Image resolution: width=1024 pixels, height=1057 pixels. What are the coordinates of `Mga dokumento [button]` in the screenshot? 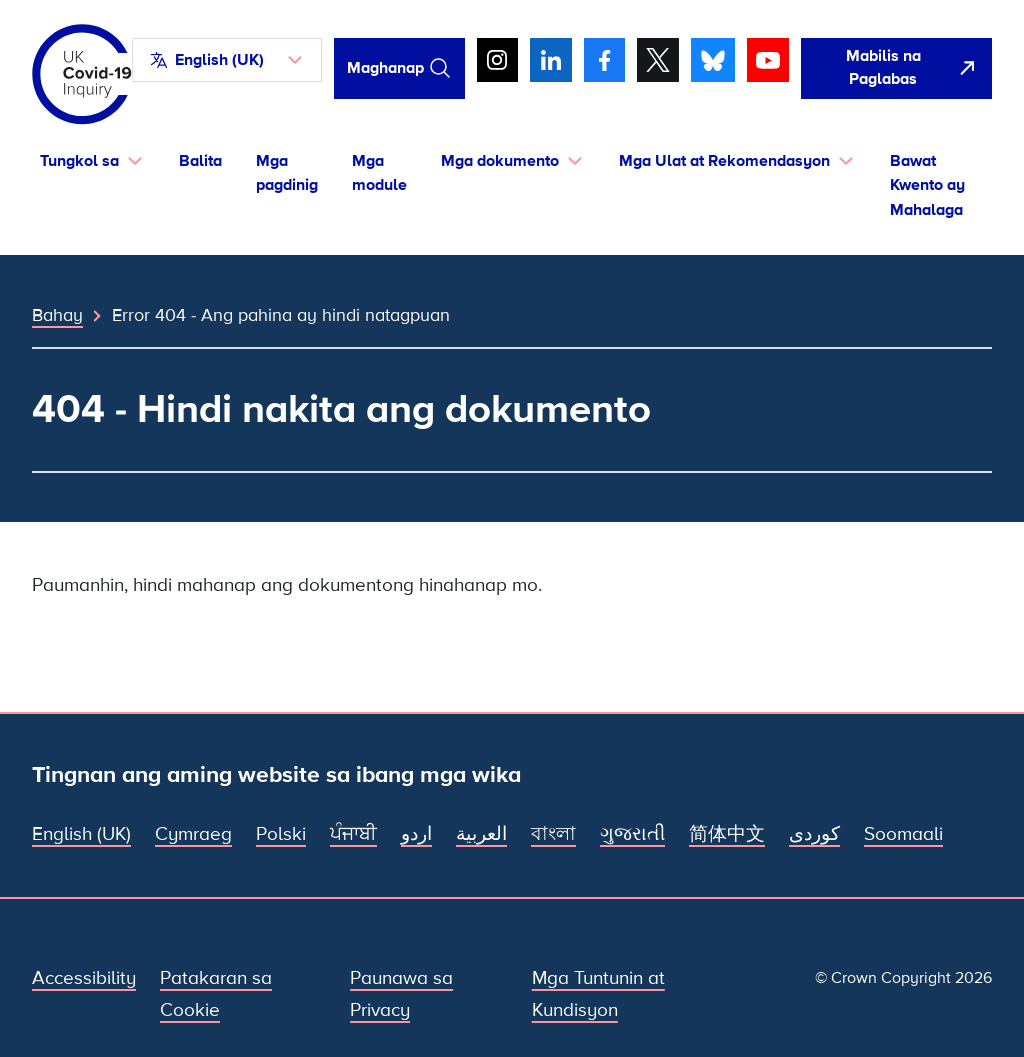 It's located at (500, 161).